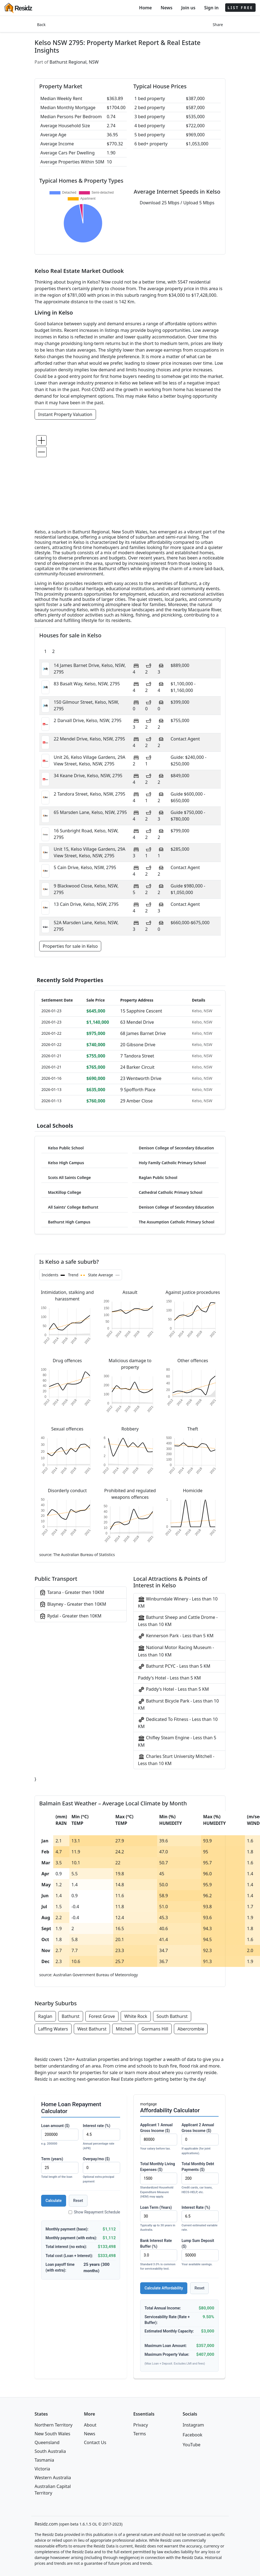 Image resolution: width=260 pixels, height=2576 pixels. Describe the element at coordinates (89, 794) in the screenshot. I see `2 Tandora Street, Kelso, NSW, 2795` at that location.